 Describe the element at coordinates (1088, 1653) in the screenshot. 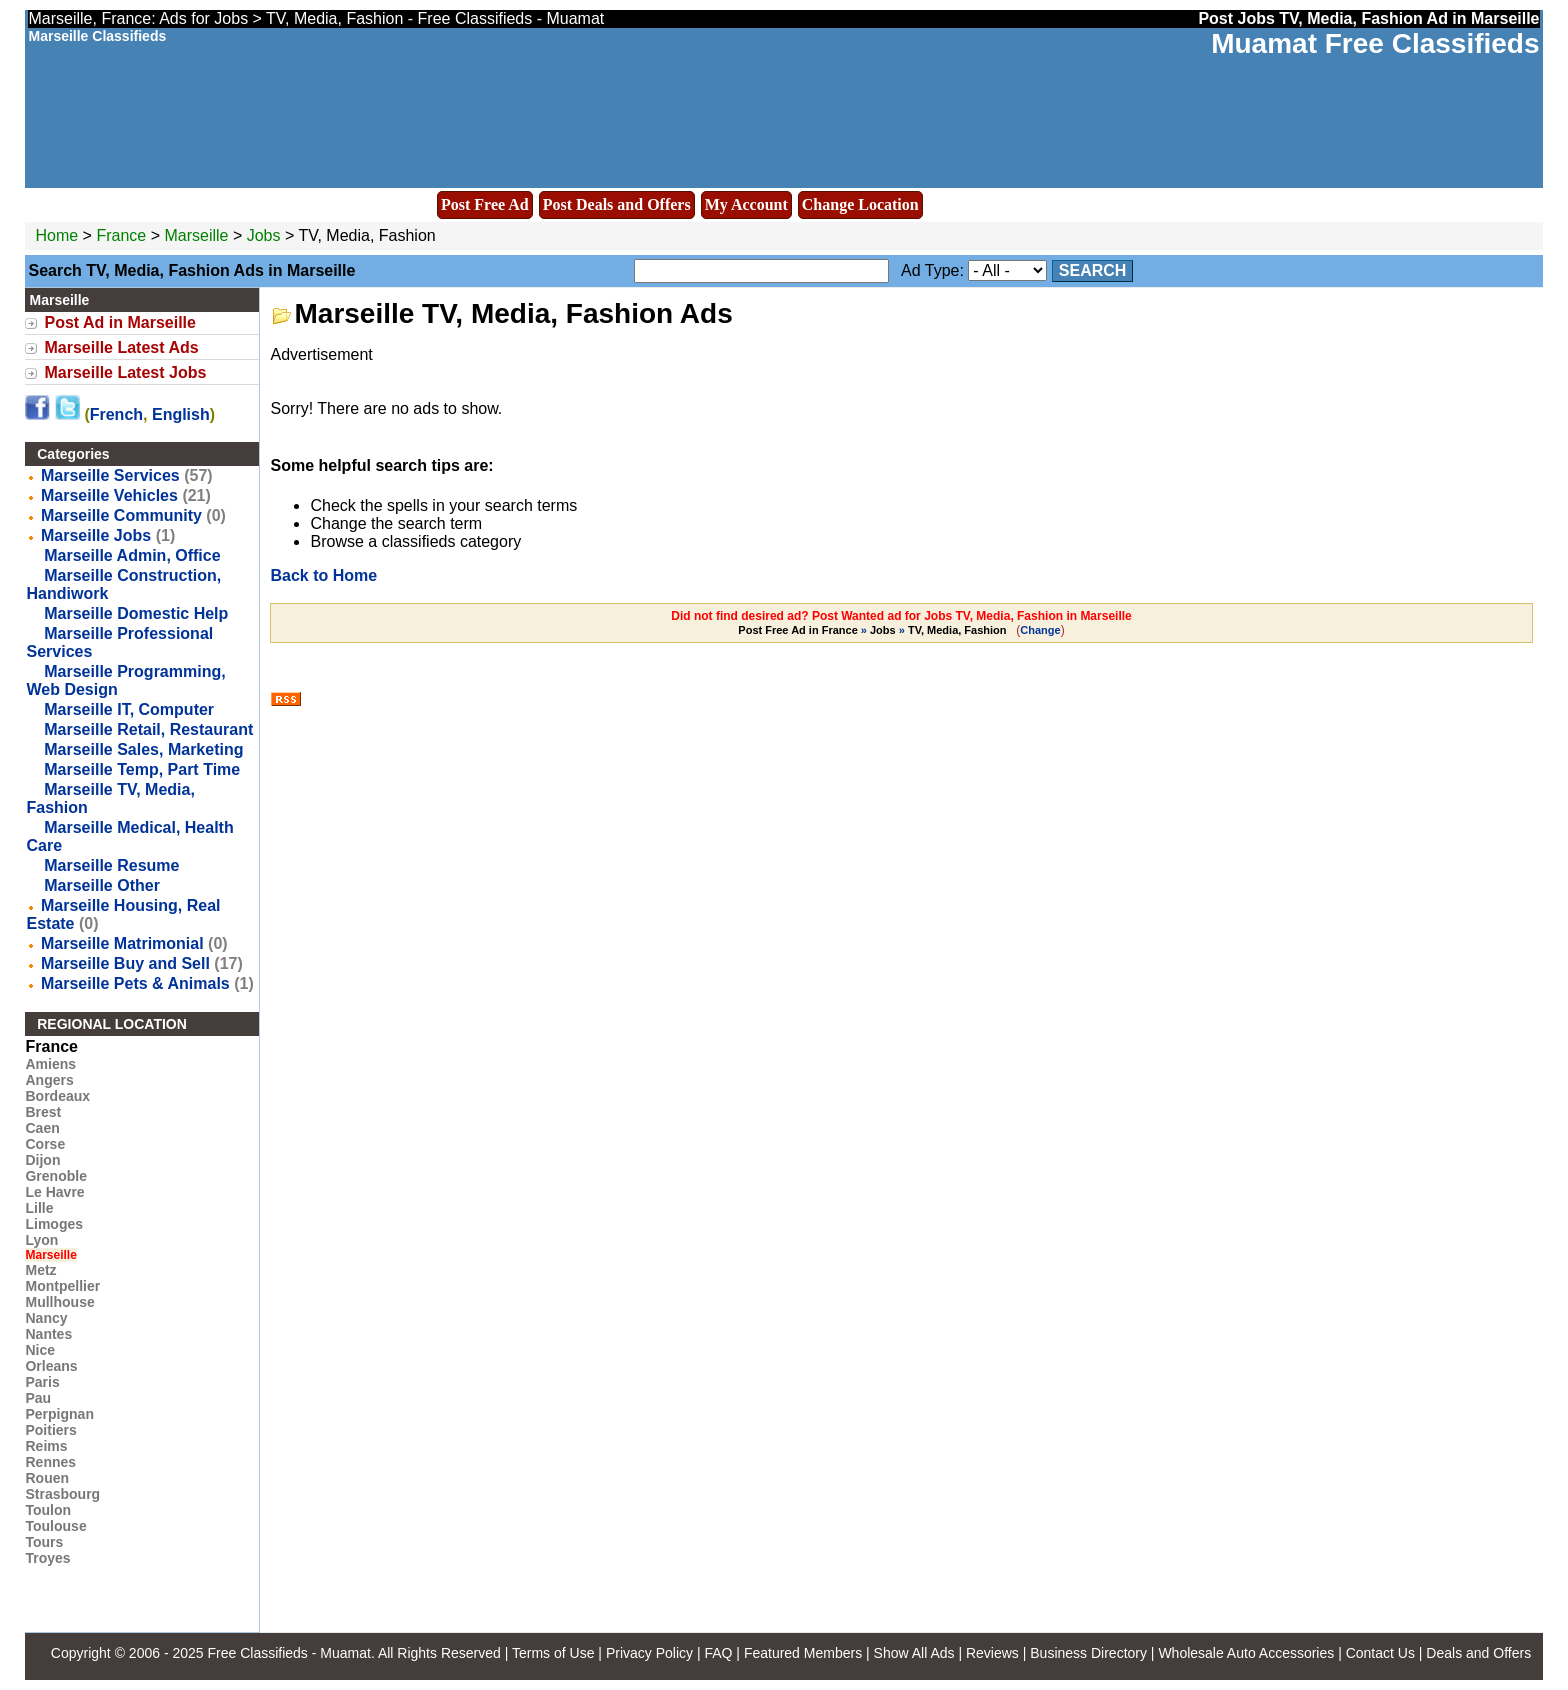

I see `Business Directory` at that location.